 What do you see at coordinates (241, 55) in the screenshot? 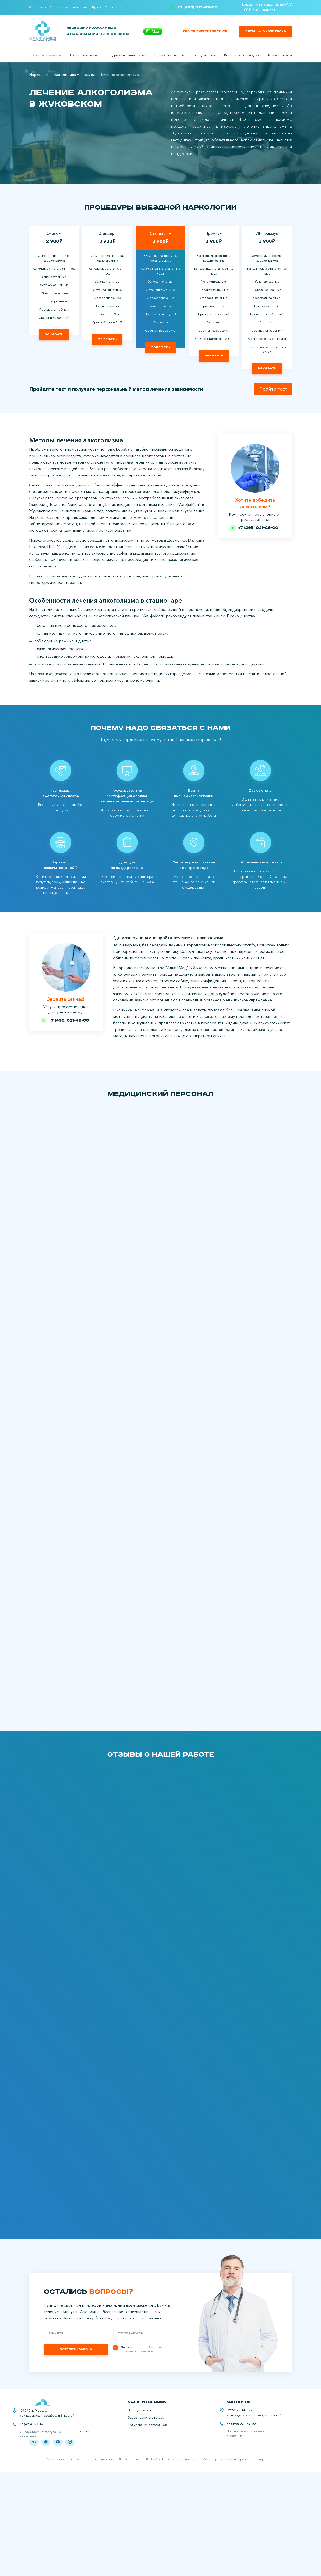
I see `Вывод из запоя на дому` at bounding box center [241, 55].